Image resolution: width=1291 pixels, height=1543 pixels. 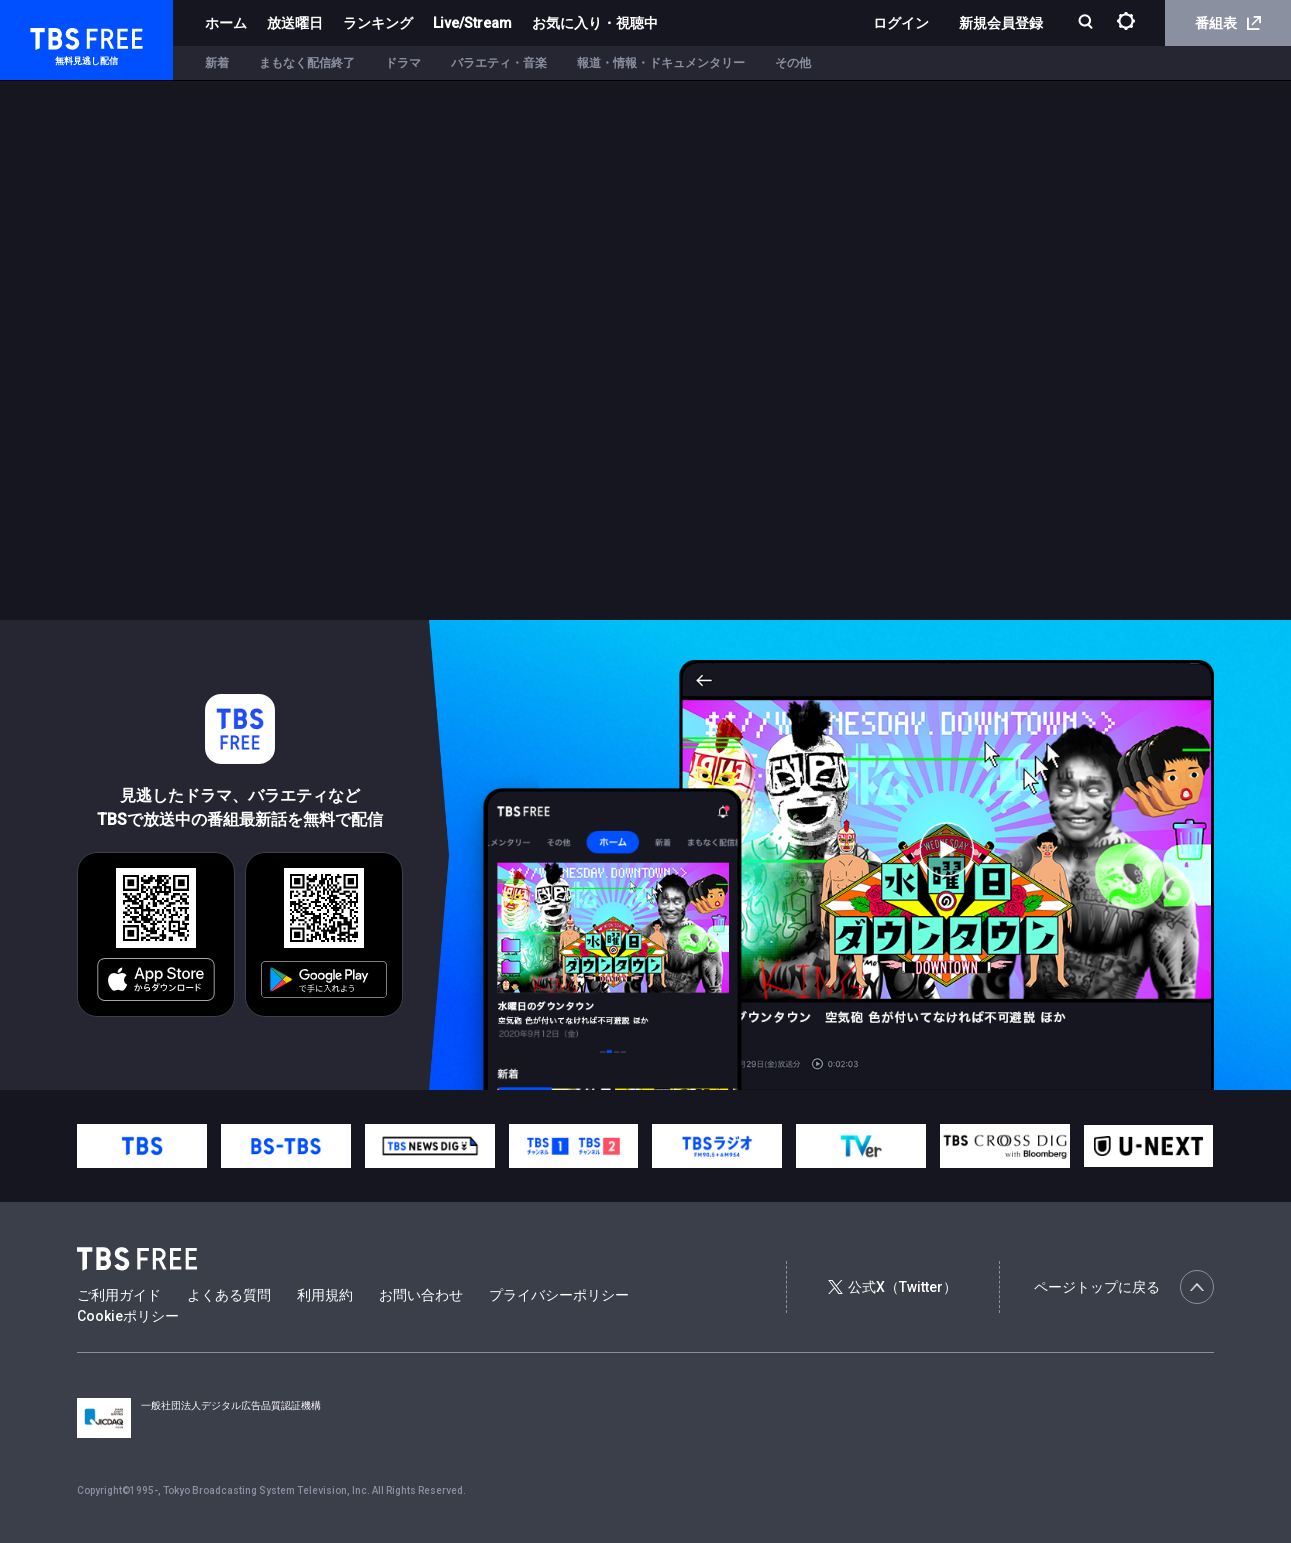 What do you see at coordinates (661, 63) in the screenshot?
I see `報道・情報・ドキュメンタリー` at bounding box center [661, 63].